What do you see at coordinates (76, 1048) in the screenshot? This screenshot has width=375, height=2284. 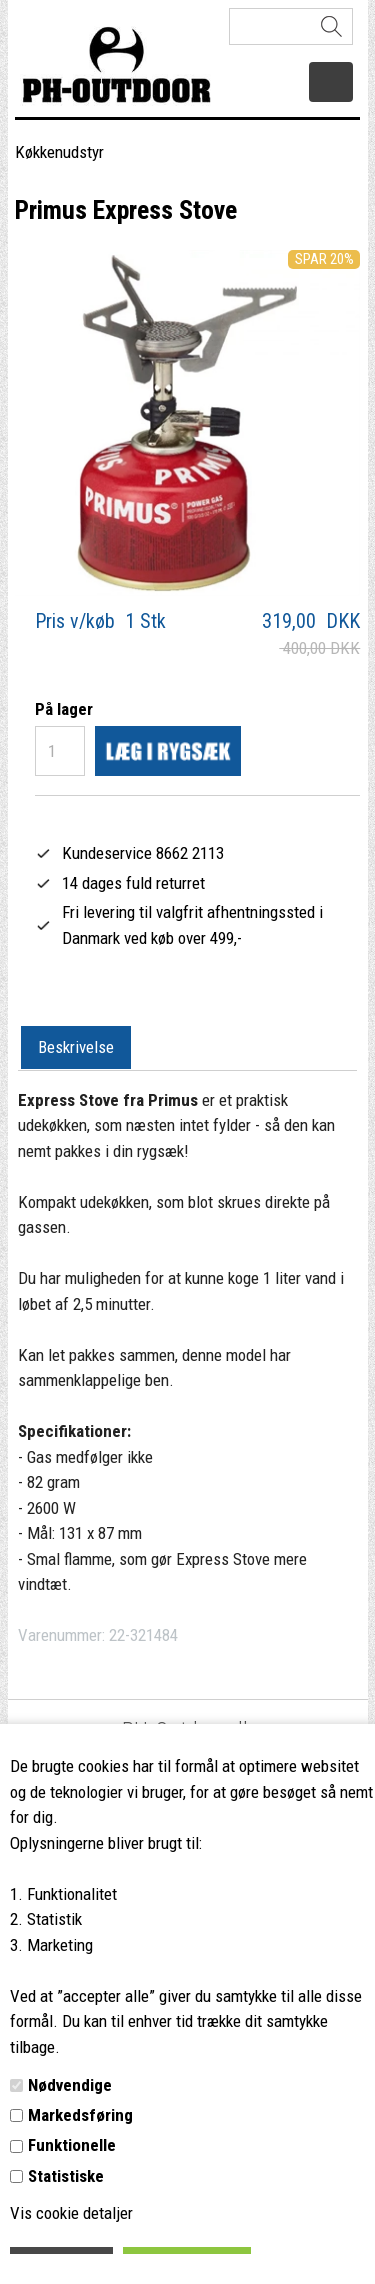 I see `[tab]` at bounding box center [76, 1048].